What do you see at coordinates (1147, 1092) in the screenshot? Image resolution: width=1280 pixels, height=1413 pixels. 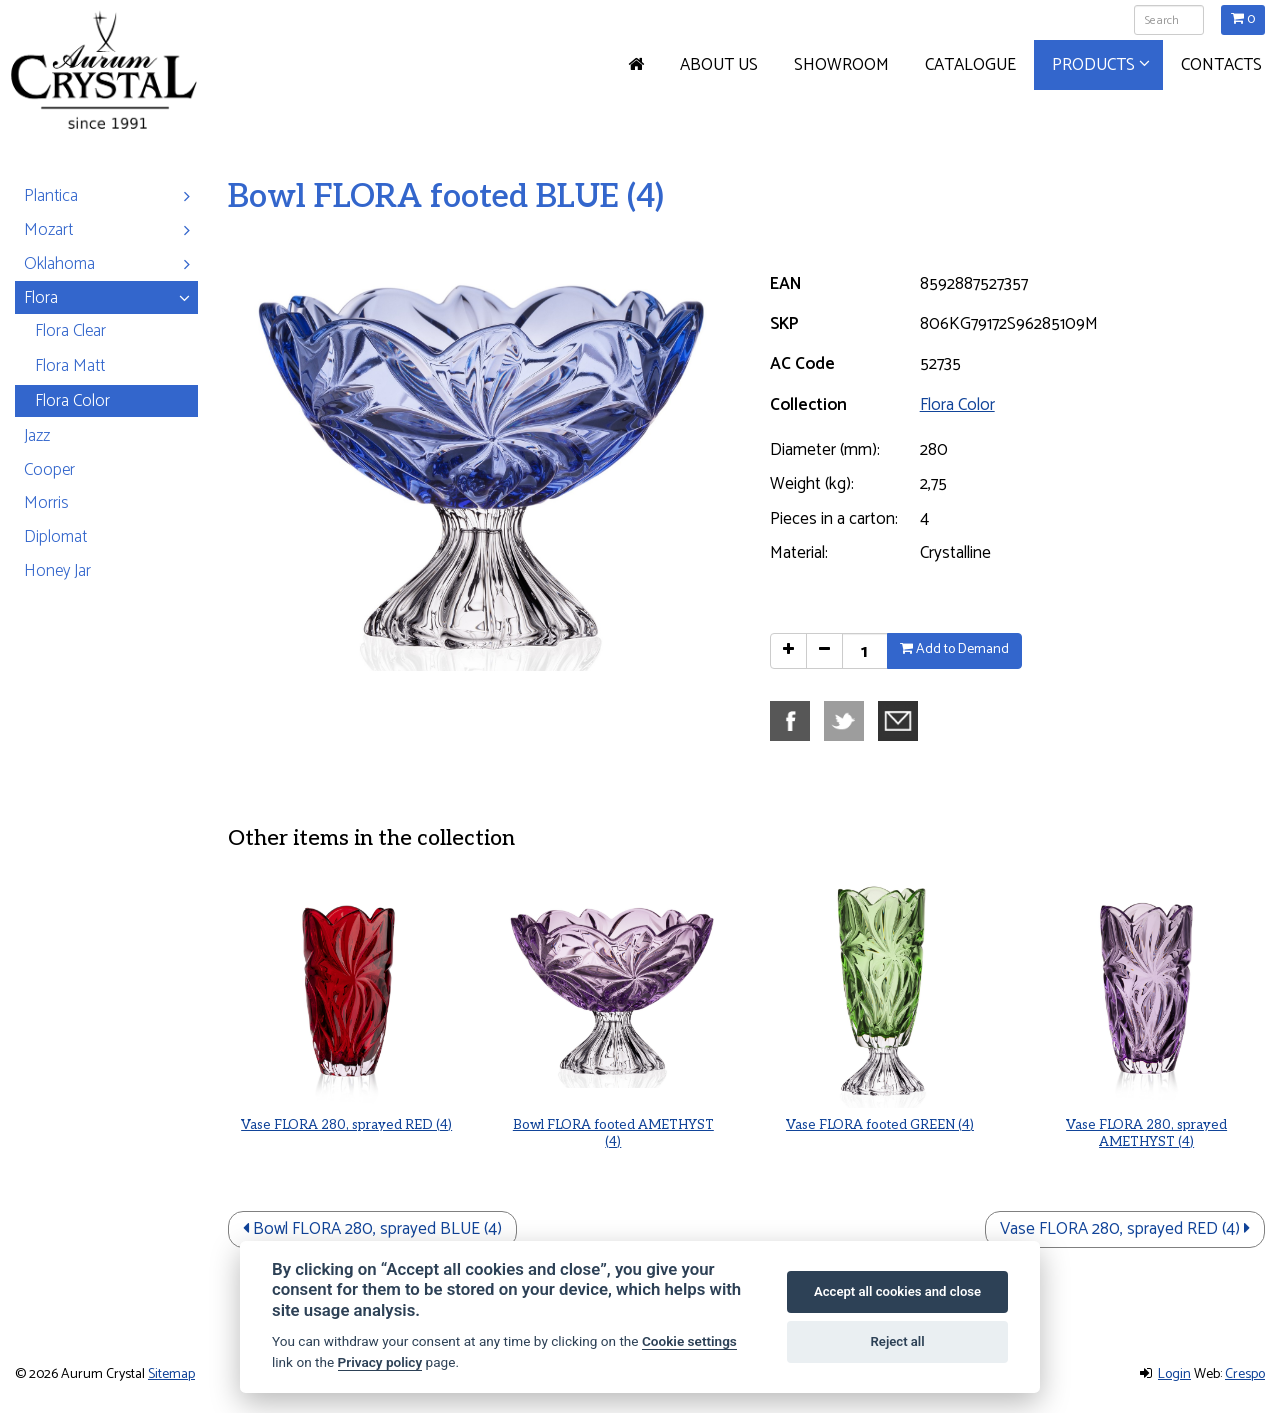 I see `Vase FLORA 280, sprayed AMETHYST (4)` at bounding box center [1147, 1092].